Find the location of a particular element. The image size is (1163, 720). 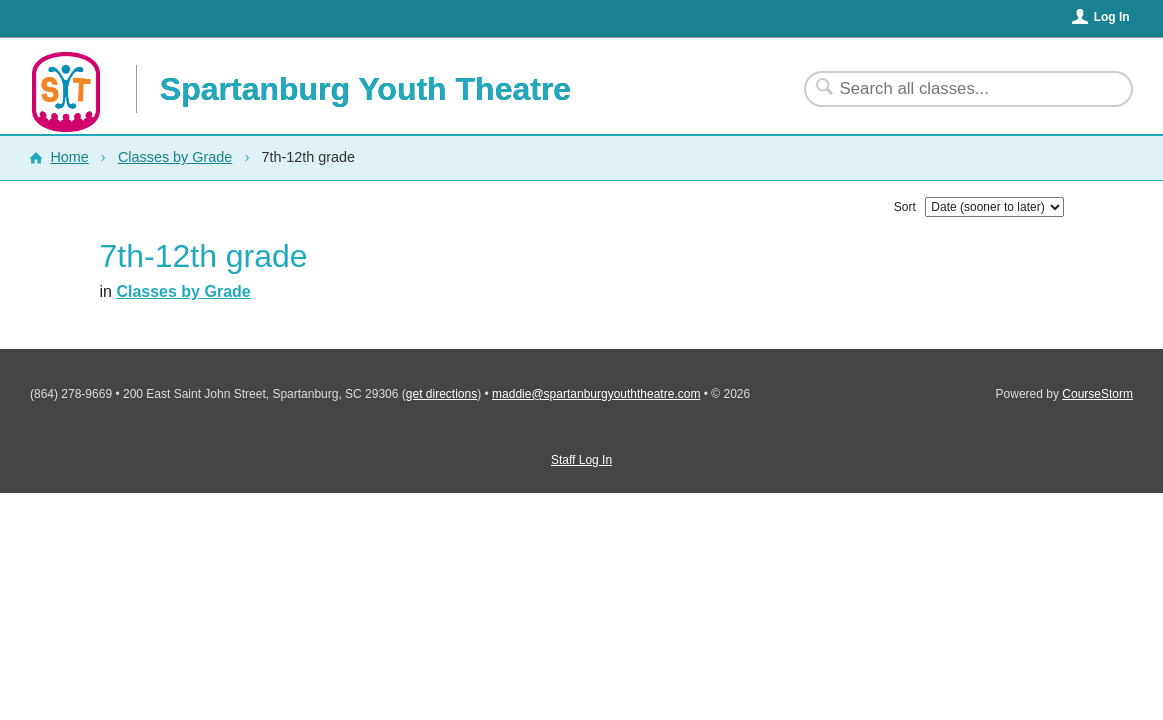

Sort is located at coordinates (905, 207).